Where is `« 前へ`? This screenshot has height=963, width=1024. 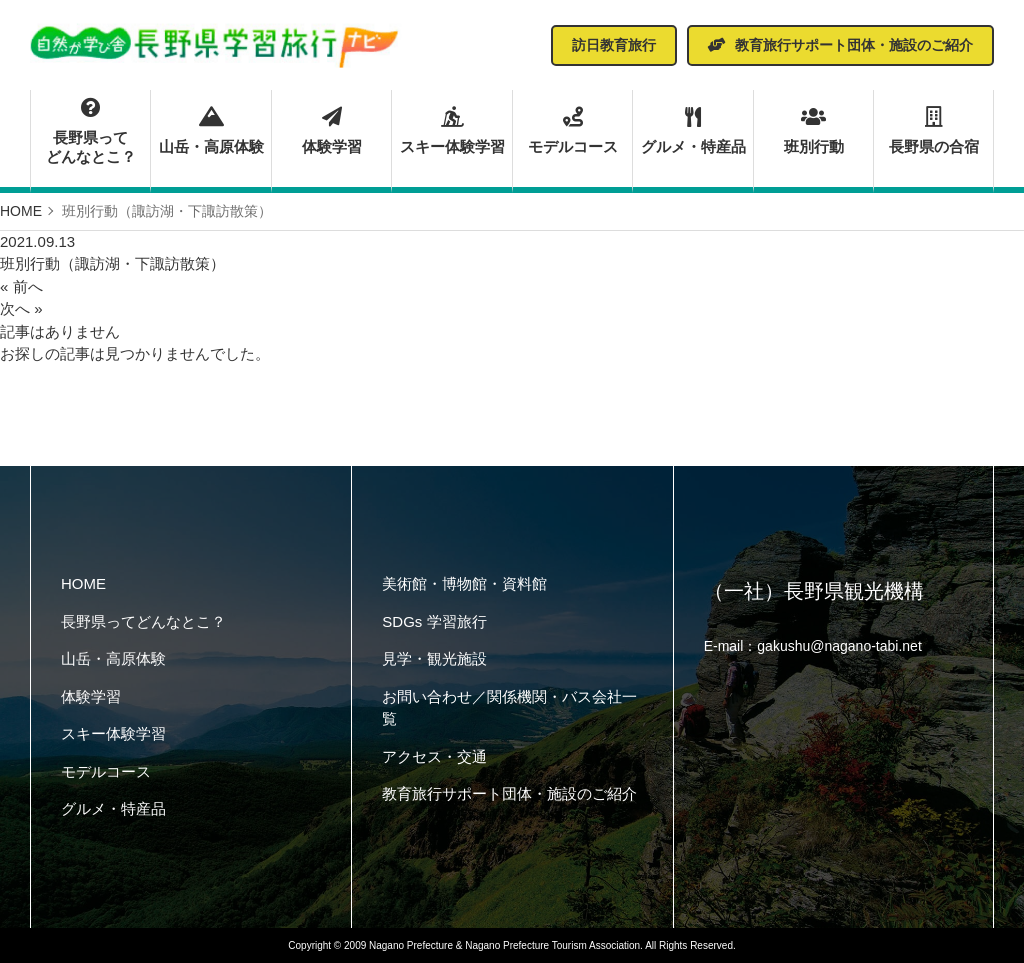 « 前へ is located at coordinates (21, 286).